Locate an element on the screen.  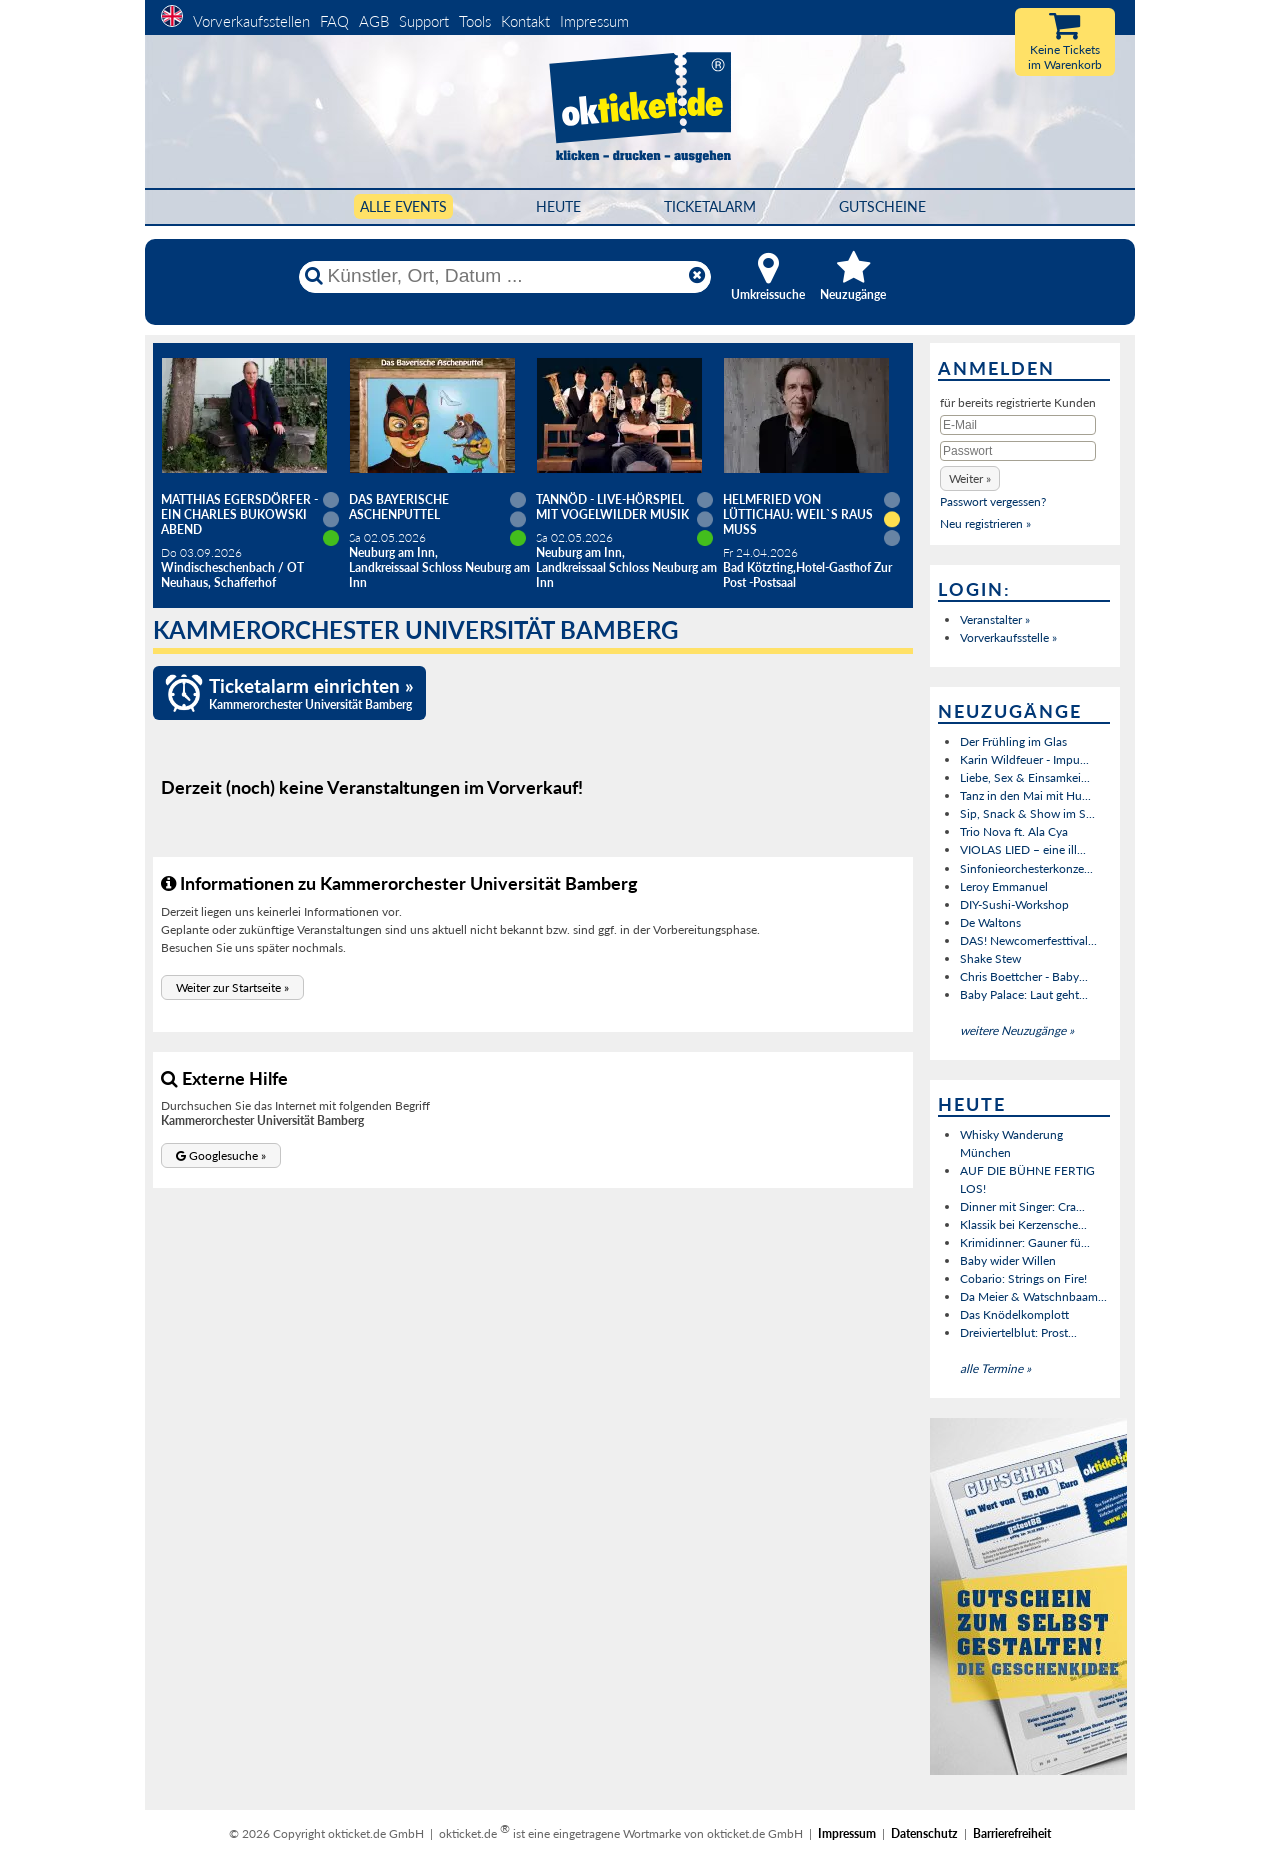
Tools is located at coordinates (475, 21).